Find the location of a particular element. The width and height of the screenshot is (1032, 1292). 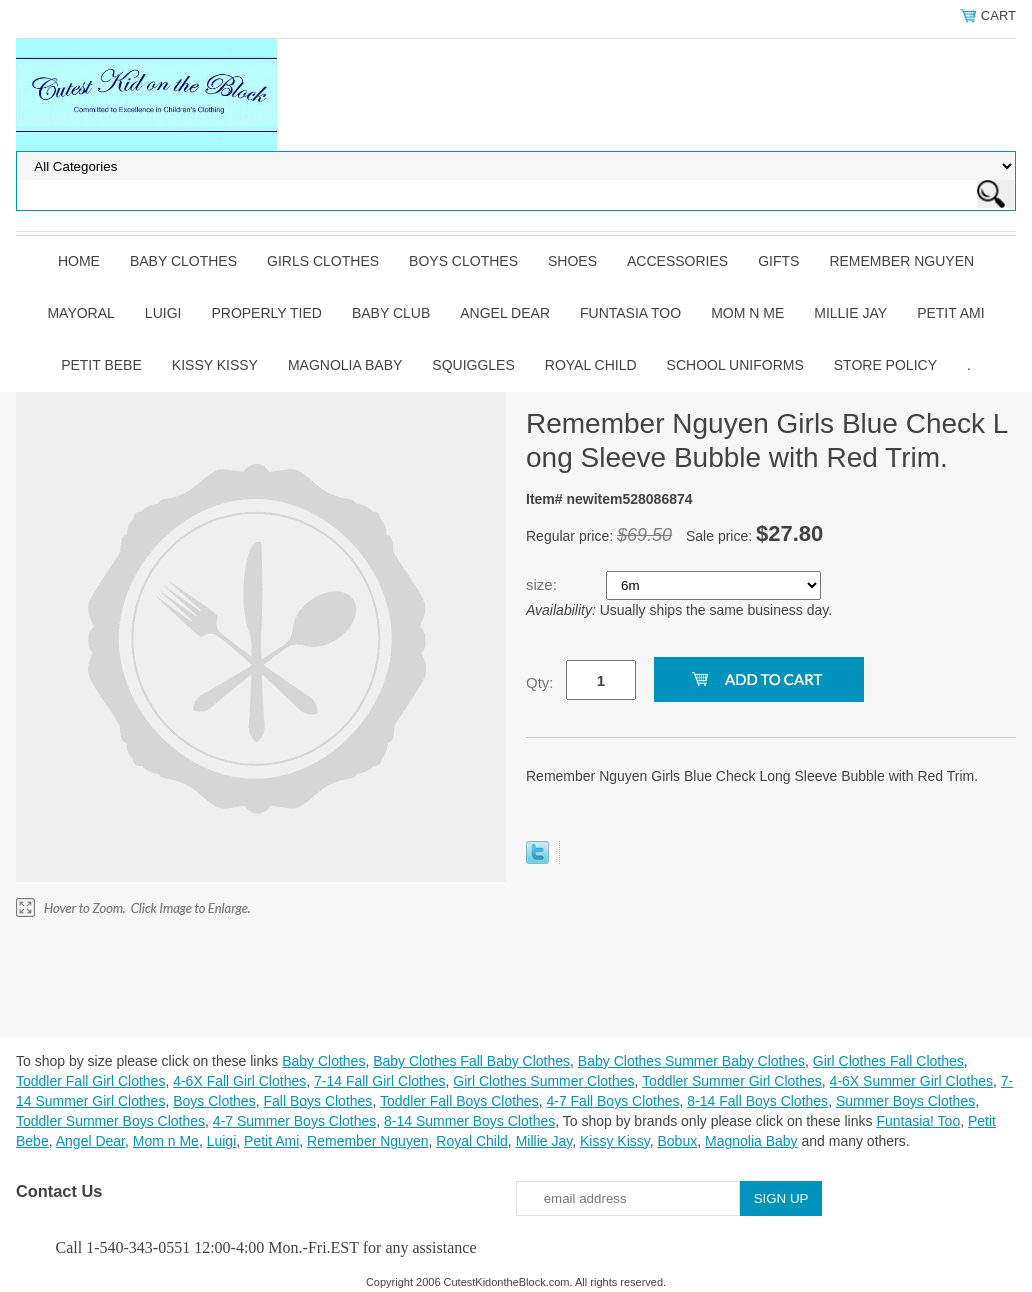

4-6X Fall Girl Clothes is located at coordinates (239, 1081).